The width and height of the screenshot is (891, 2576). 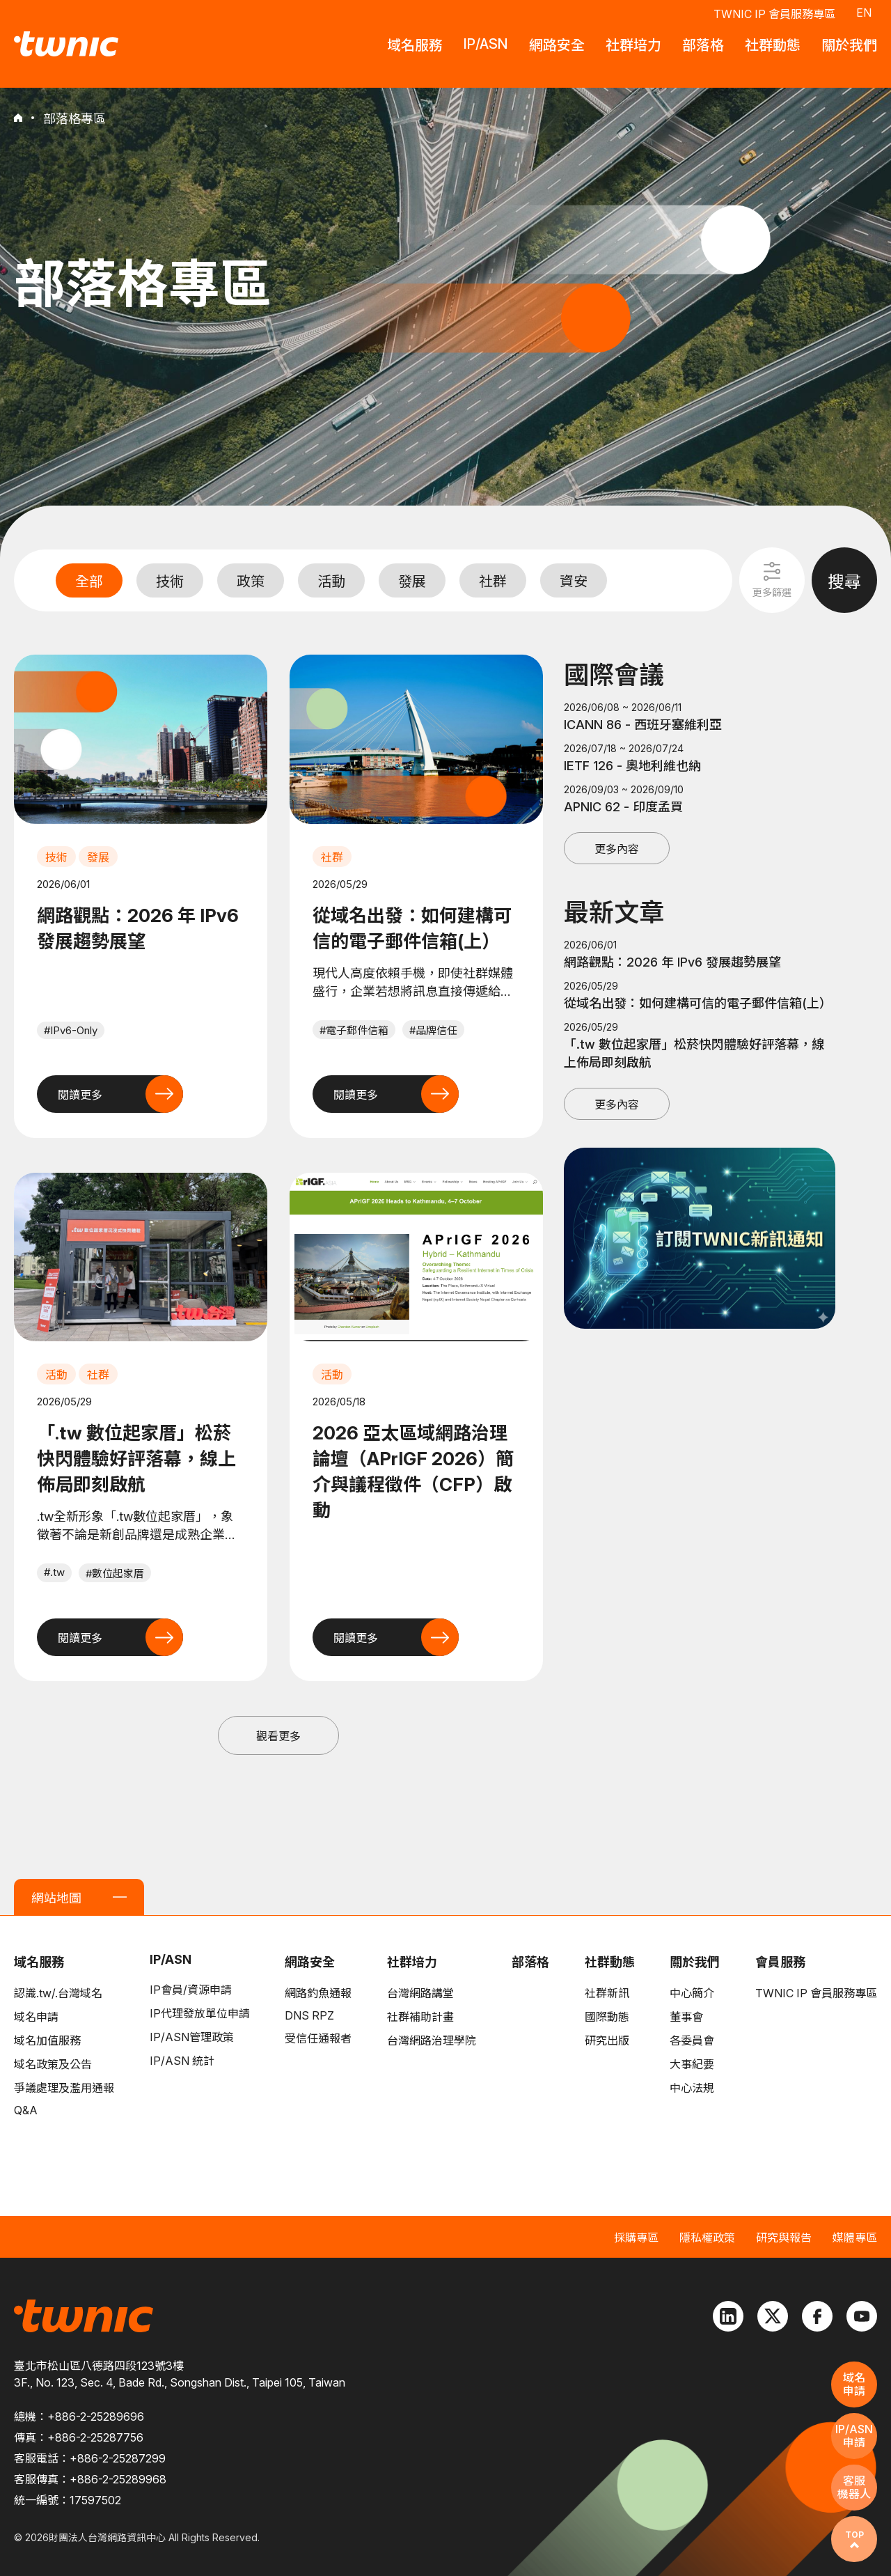 What do you see at coordinates (115, 1573) in the screenshot?
I see `#數位起家厝` at bounding box center [115, 1573].